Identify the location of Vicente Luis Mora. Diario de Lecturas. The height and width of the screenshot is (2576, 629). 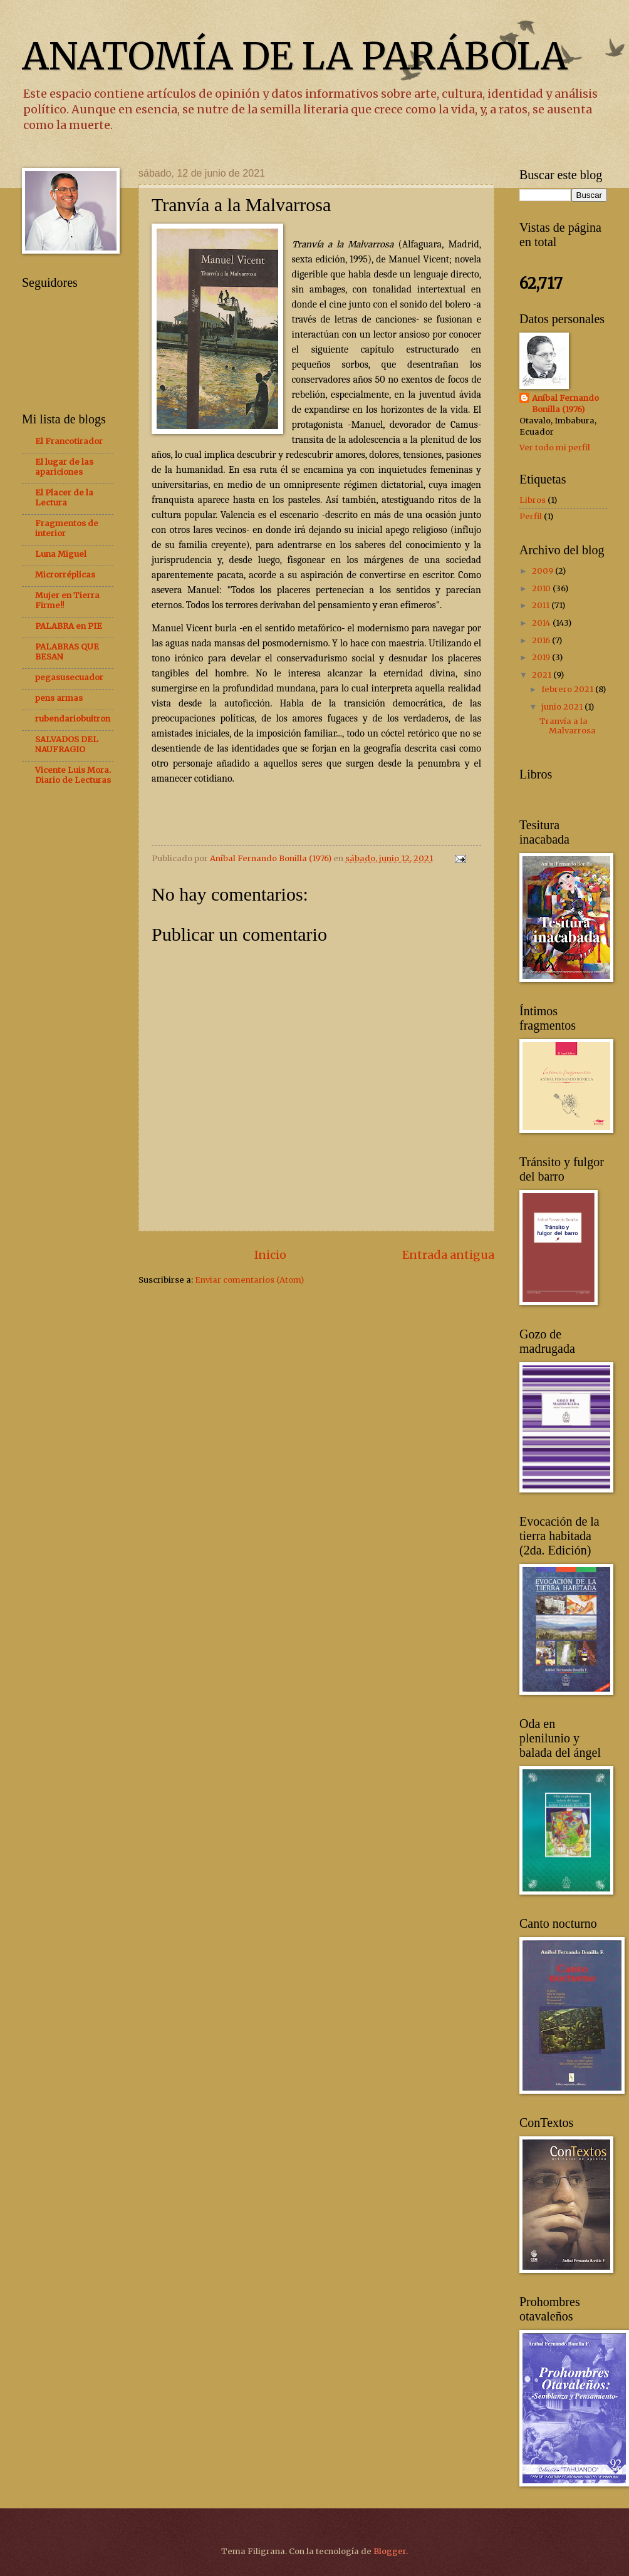
(73, 775).